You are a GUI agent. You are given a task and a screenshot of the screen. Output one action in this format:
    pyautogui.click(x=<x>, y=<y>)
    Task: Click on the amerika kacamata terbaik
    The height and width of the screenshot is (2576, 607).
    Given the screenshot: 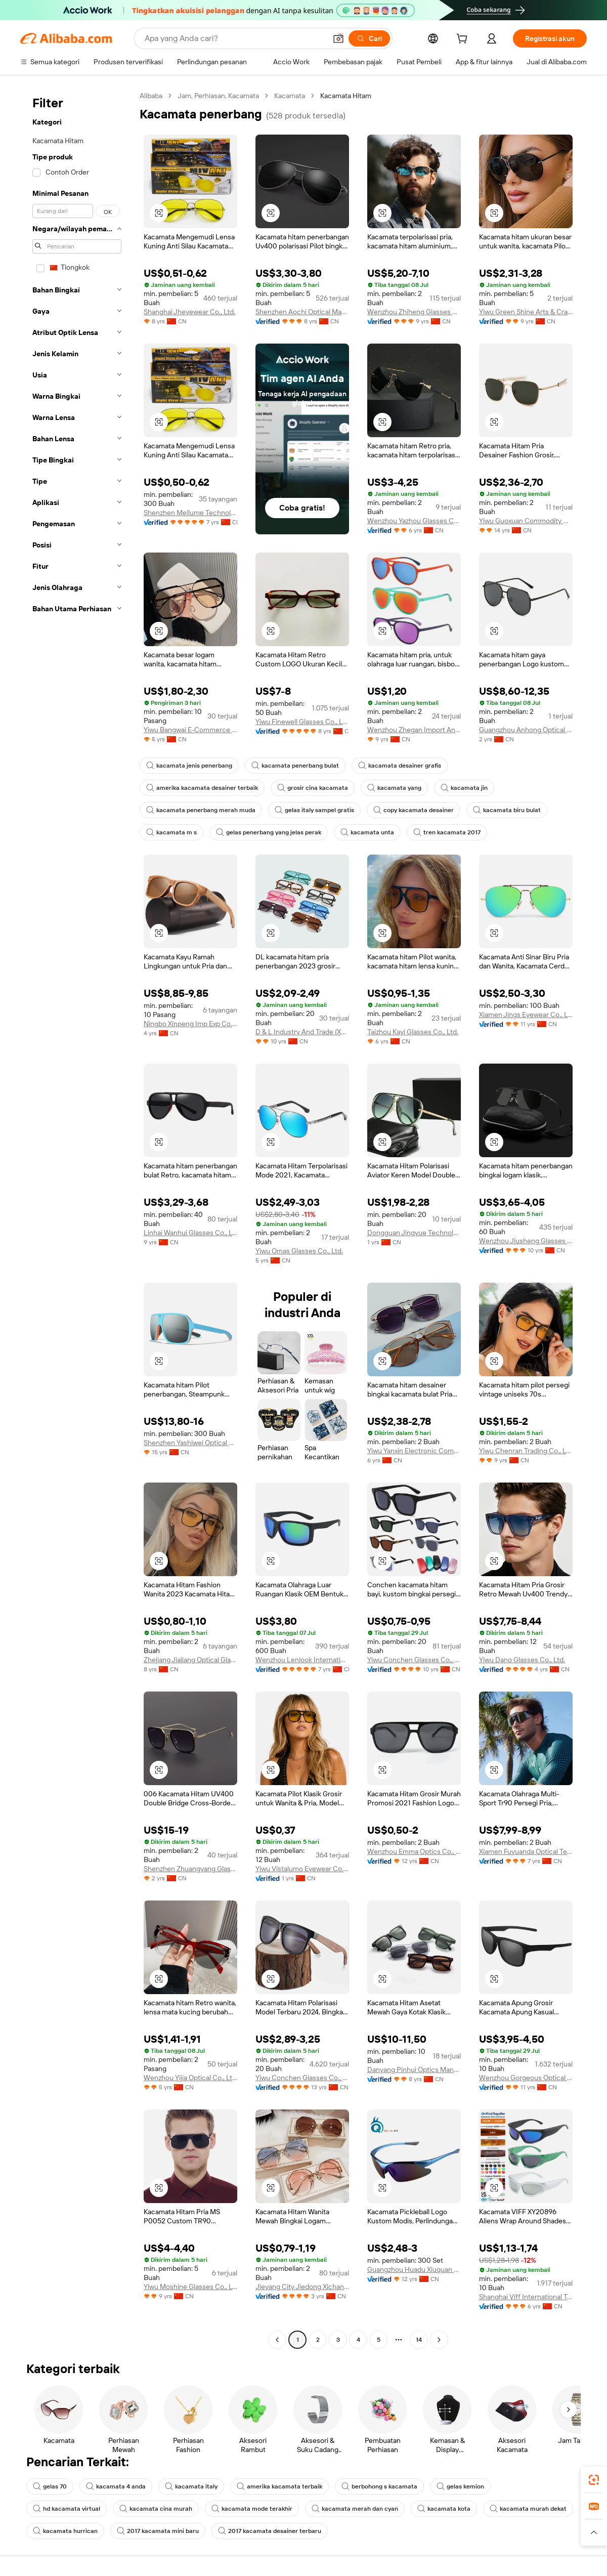 What is the action you would take?
    pyautogui.click(x=279, y=2486)
    